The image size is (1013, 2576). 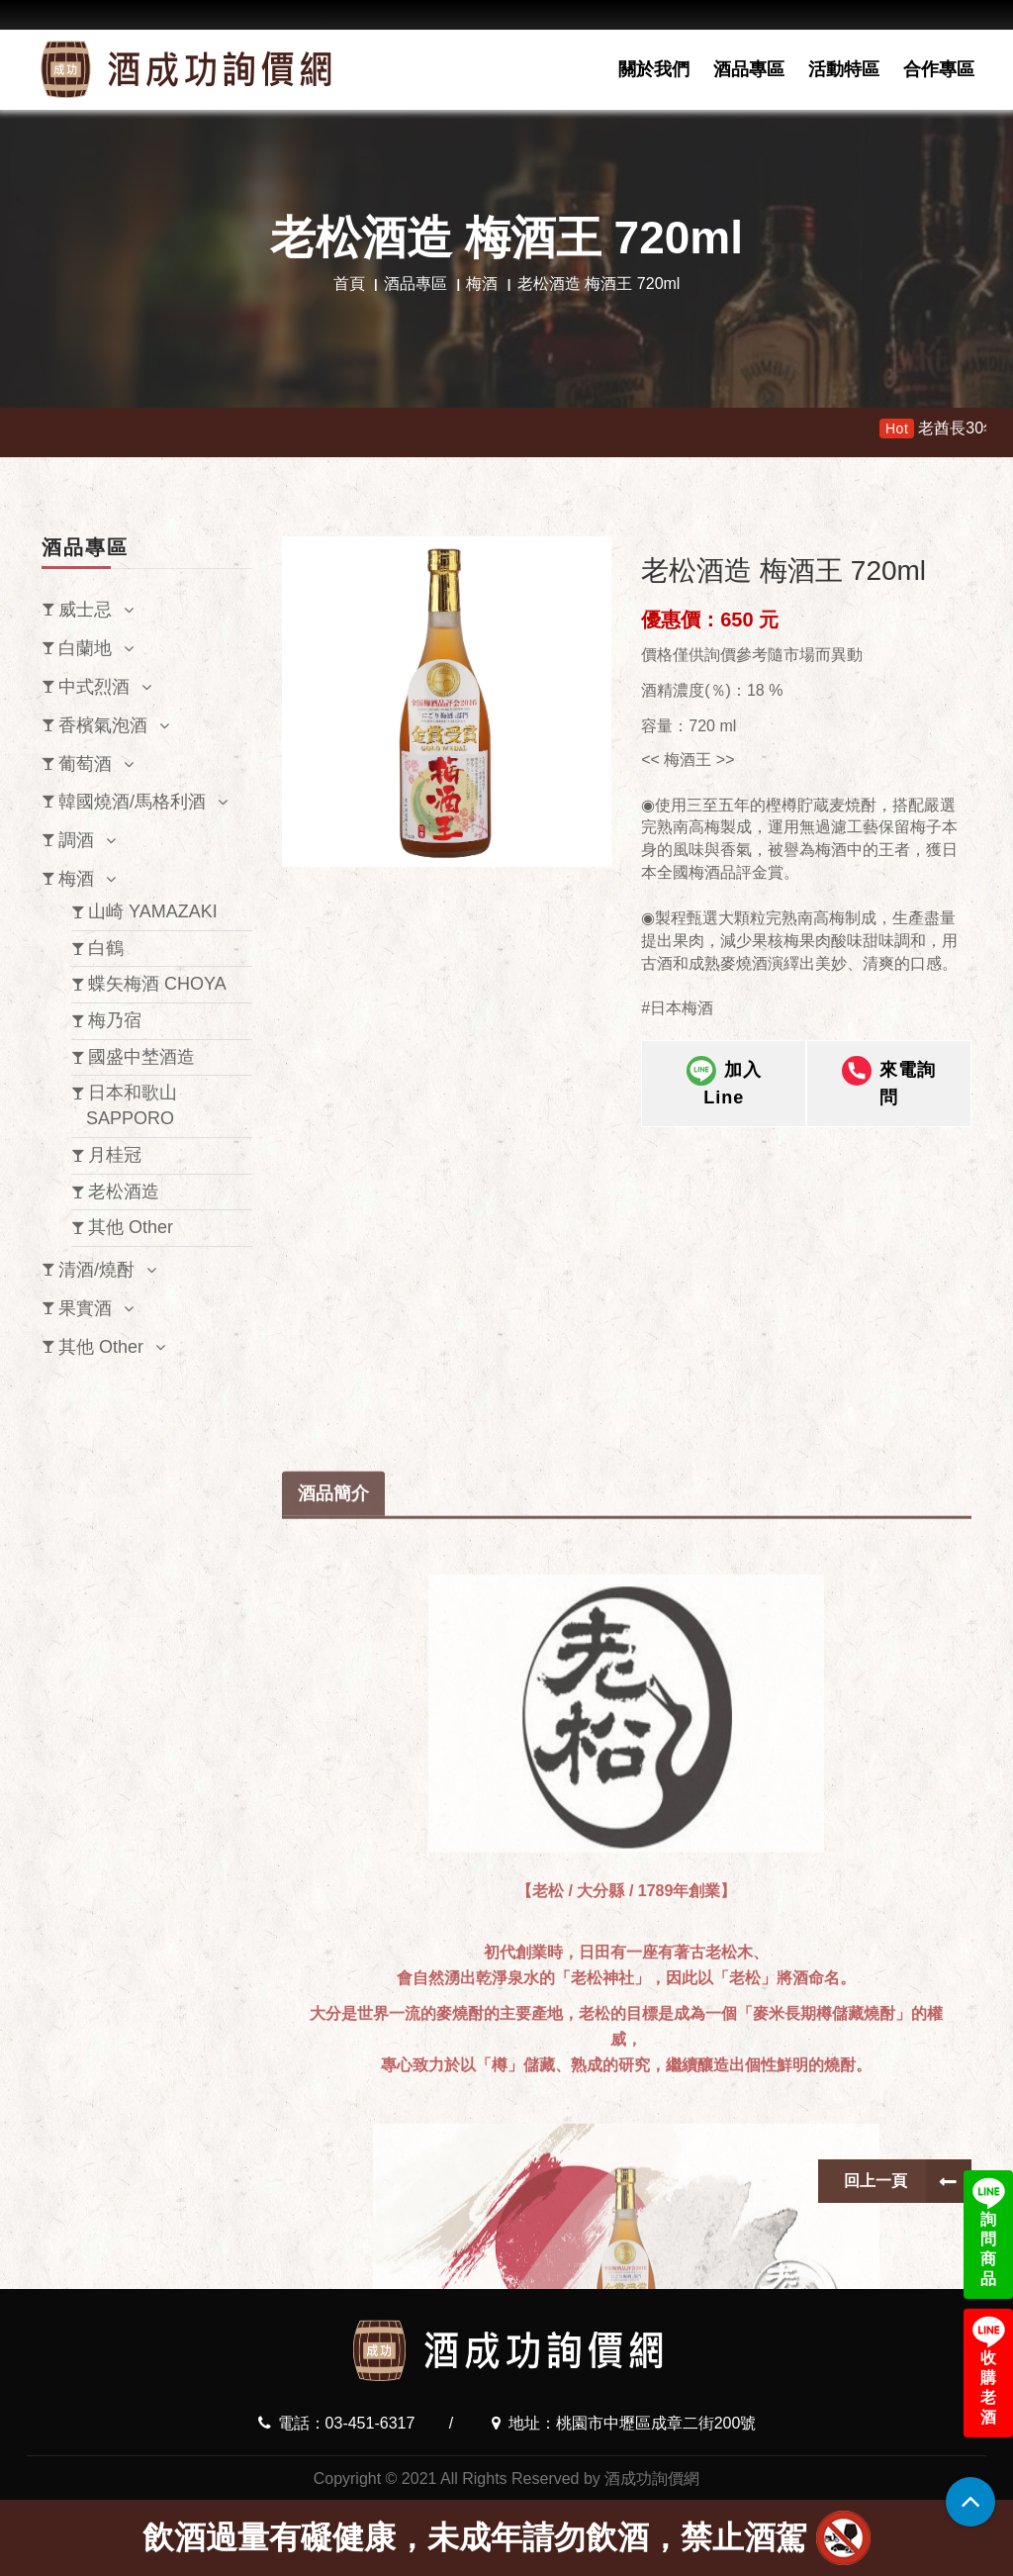 What do you see at coordinates (130, 1227) in the screenshot?
I see `其他 Other` at bounding box center [130, 1227].